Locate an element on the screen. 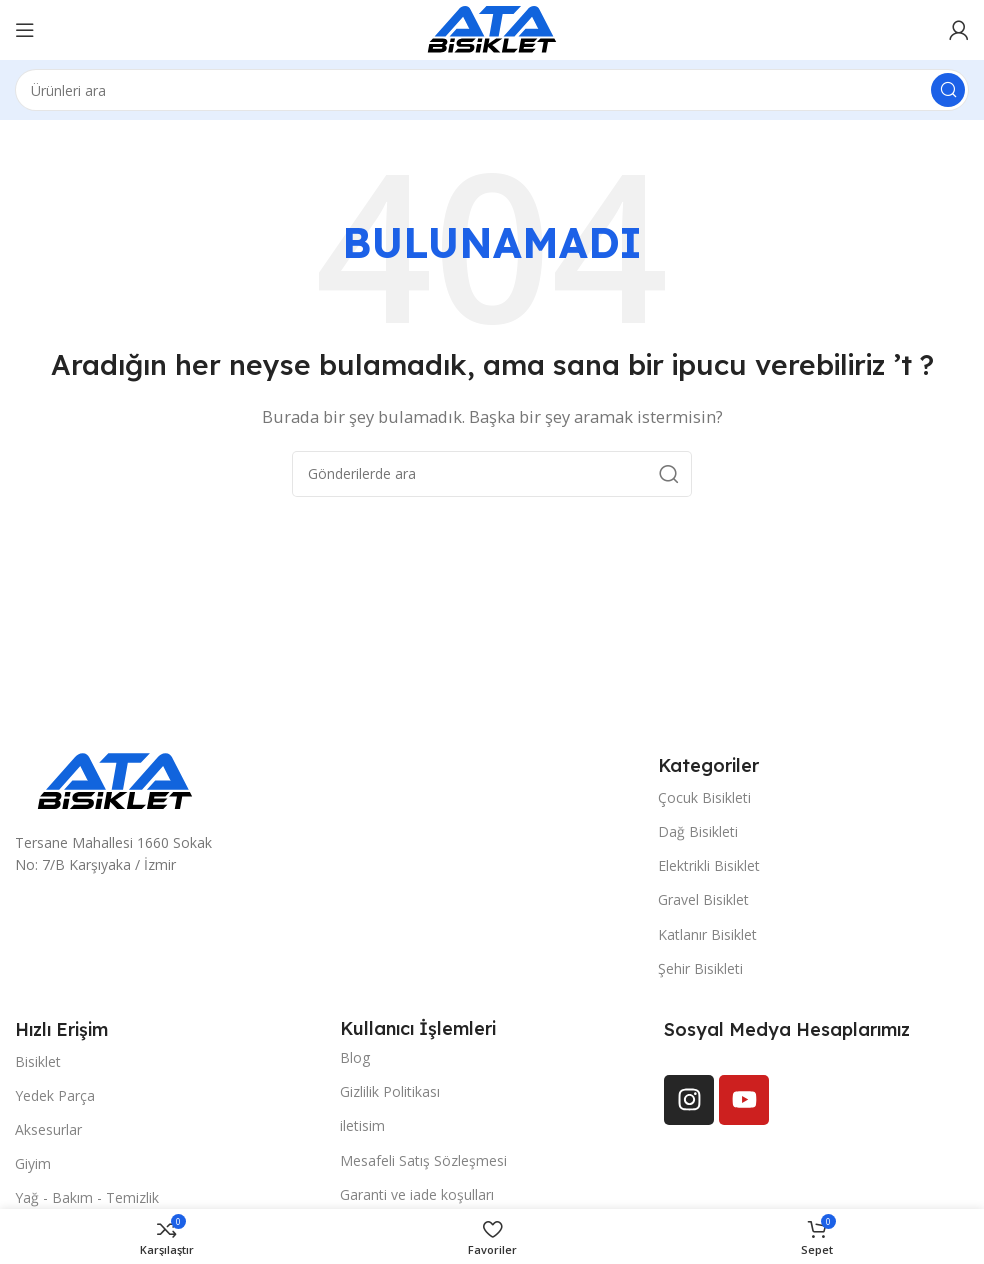 This screenshot has width=984, height=1264. [Resim bağlantısı] is located at coordinates (115, 780).